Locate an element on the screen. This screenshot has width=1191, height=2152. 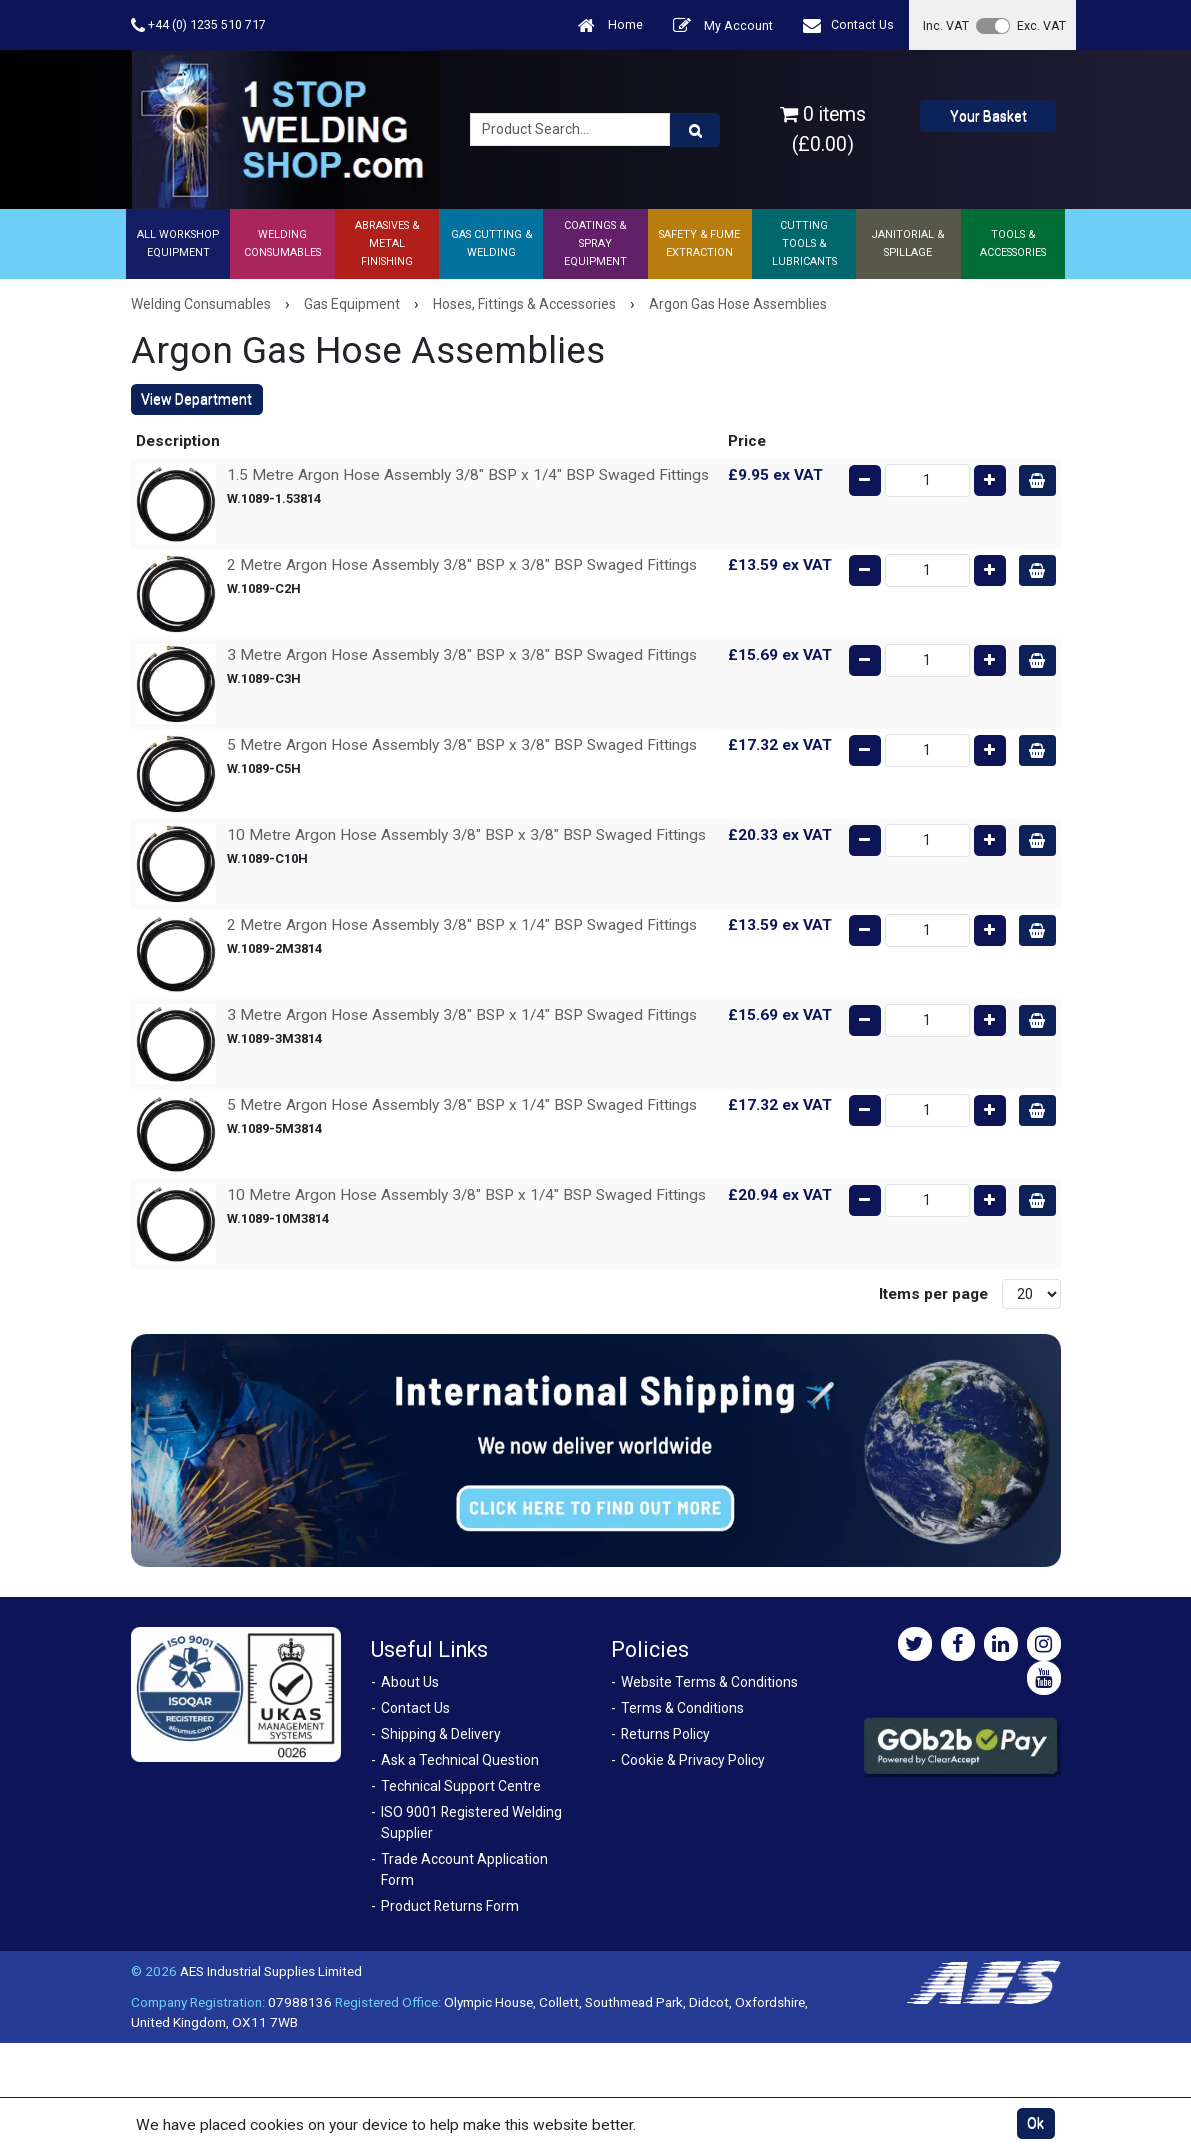
2 Metre Argon Hose Assembly 3/8" BSP x 1/4" BSP Swaged Fittings is located at coordinates (462, 925).